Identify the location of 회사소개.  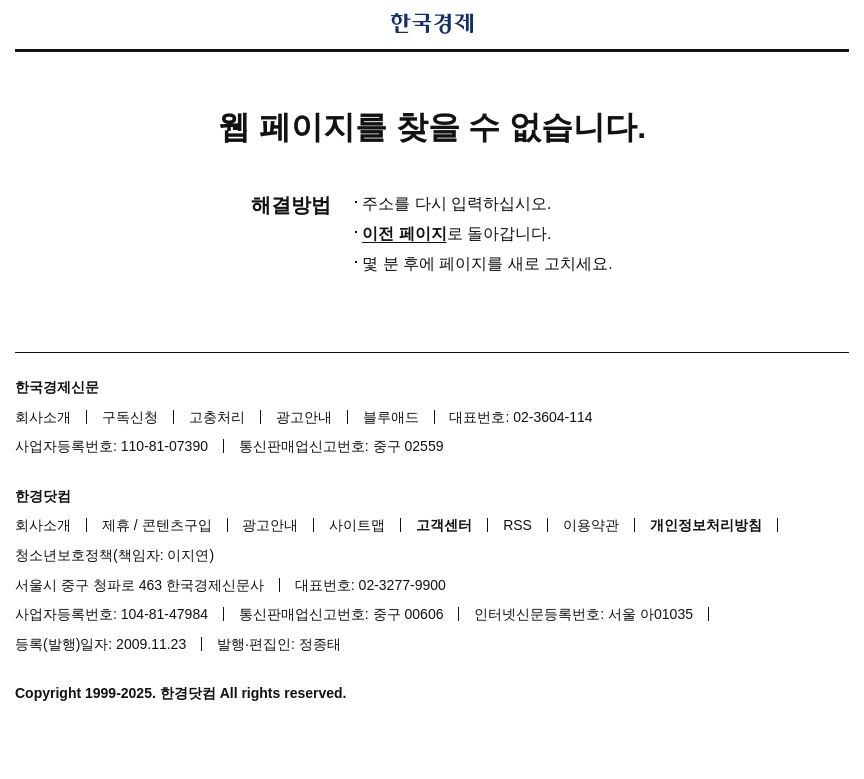
(43, 417).